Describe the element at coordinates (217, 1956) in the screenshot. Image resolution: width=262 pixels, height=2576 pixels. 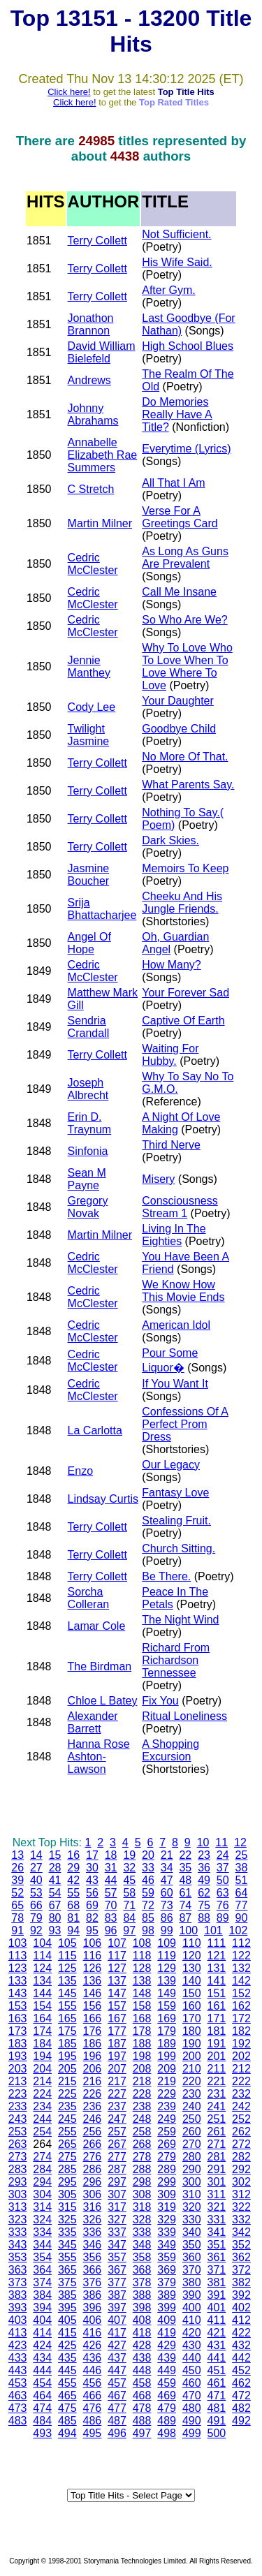
I see `121` at that location.